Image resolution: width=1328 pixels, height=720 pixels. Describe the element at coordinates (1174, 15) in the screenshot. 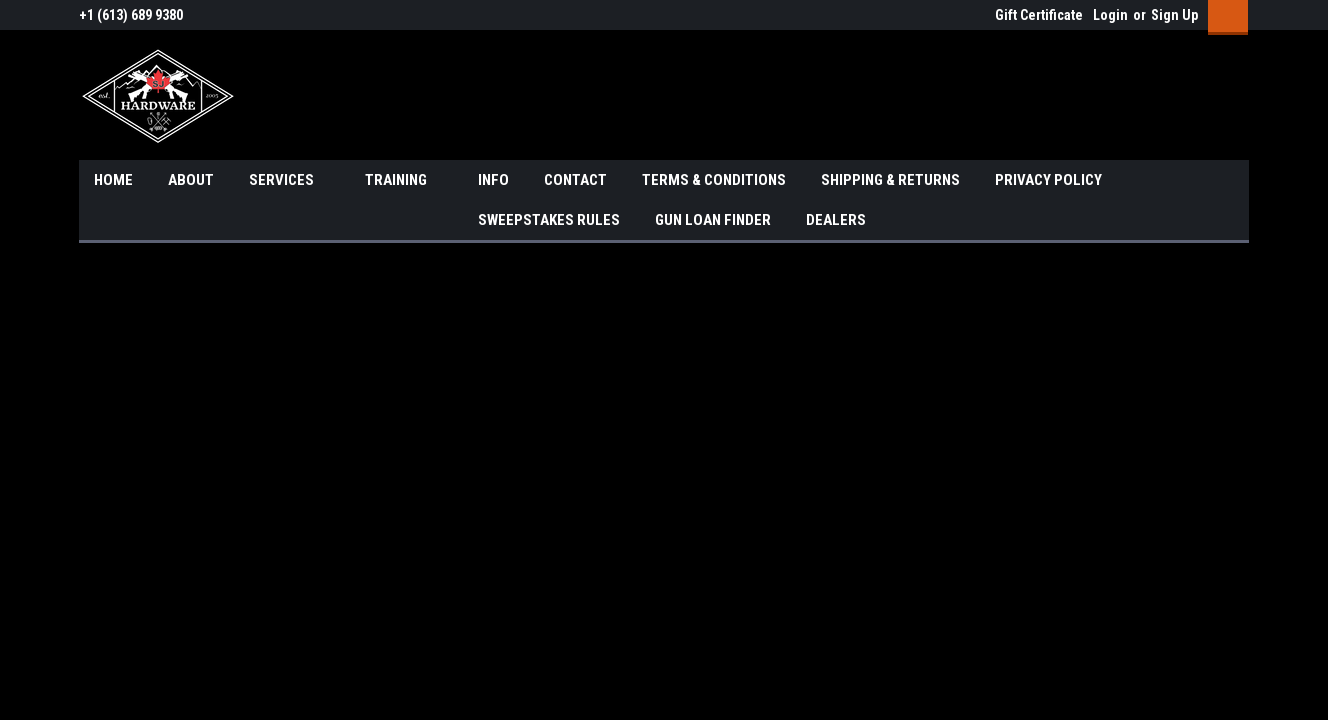

I see `Sign Up` at that location.